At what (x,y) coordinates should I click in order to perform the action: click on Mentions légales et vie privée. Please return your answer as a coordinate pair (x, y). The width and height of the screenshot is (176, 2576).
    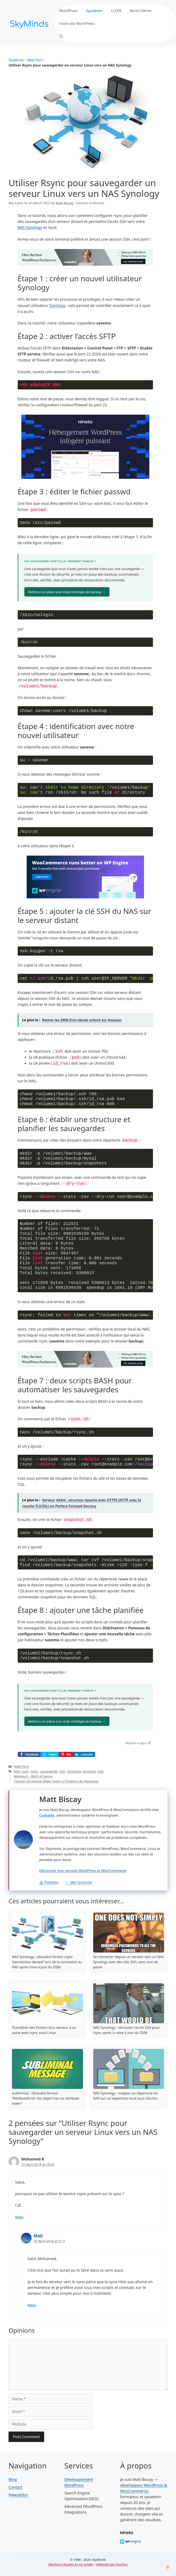
    Looking at the image, I should click on (70, 2564).